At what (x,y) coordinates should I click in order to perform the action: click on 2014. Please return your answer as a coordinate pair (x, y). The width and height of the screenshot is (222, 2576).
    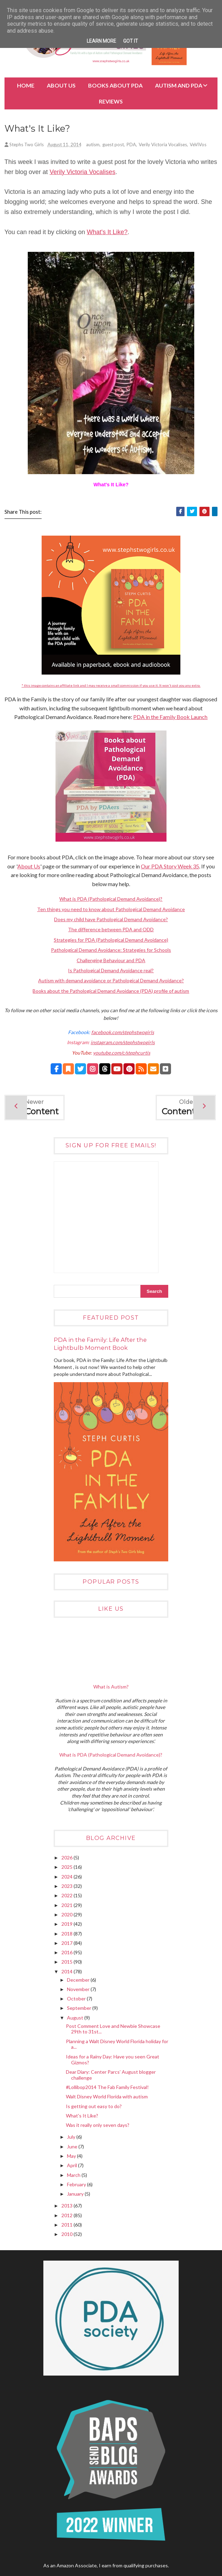
    Looking at the image, I should click on (67, 1973).